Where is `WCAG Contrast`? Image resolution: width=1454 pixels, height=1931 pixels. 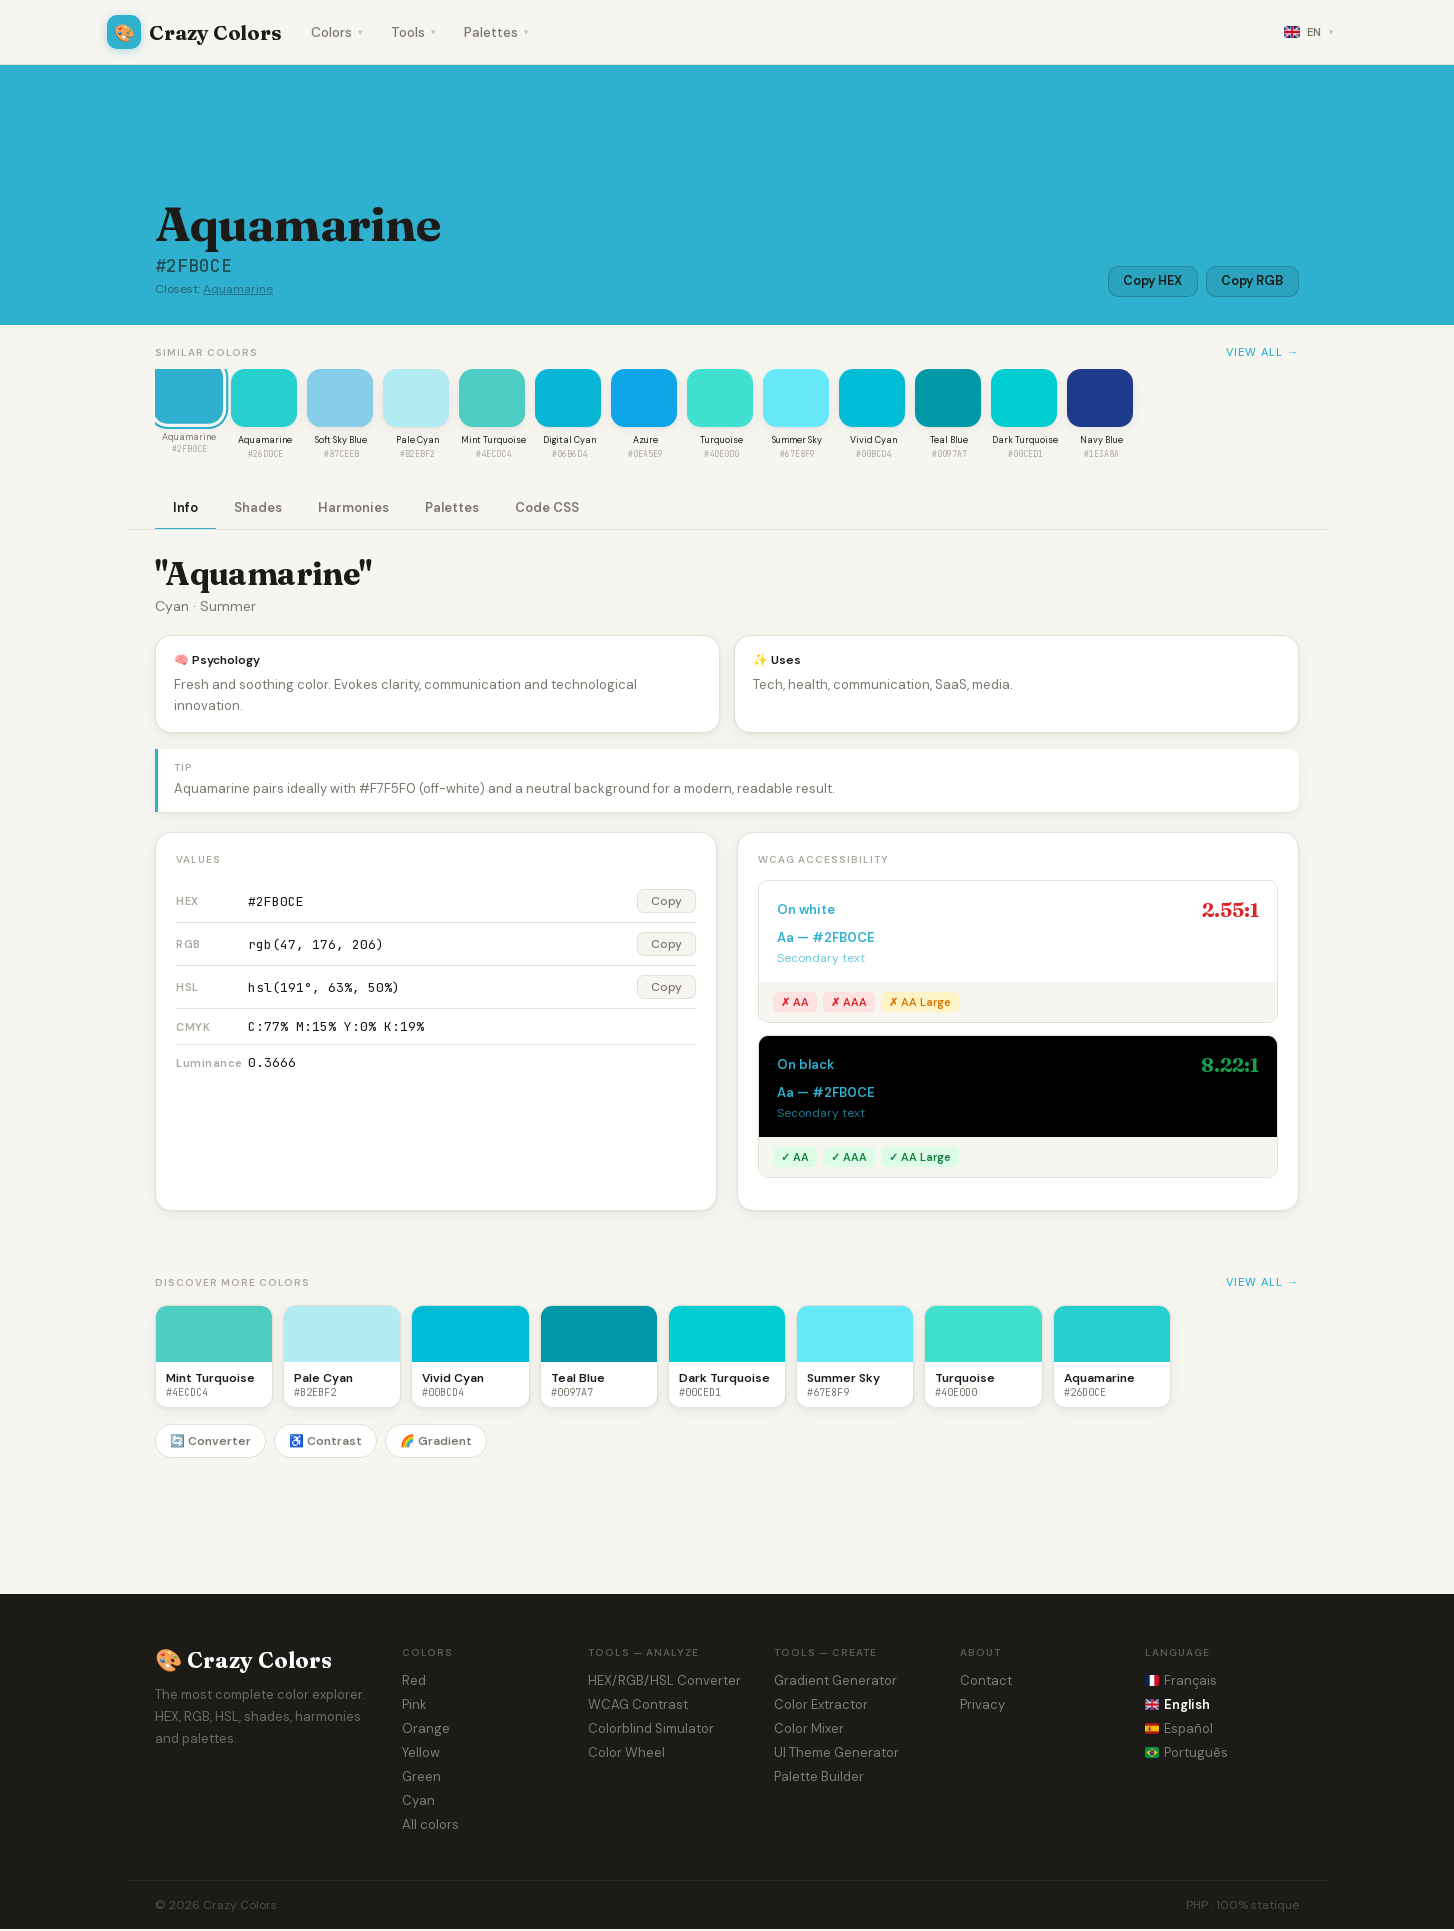 WCAG Contrast is located at coordinates (638, 1706).